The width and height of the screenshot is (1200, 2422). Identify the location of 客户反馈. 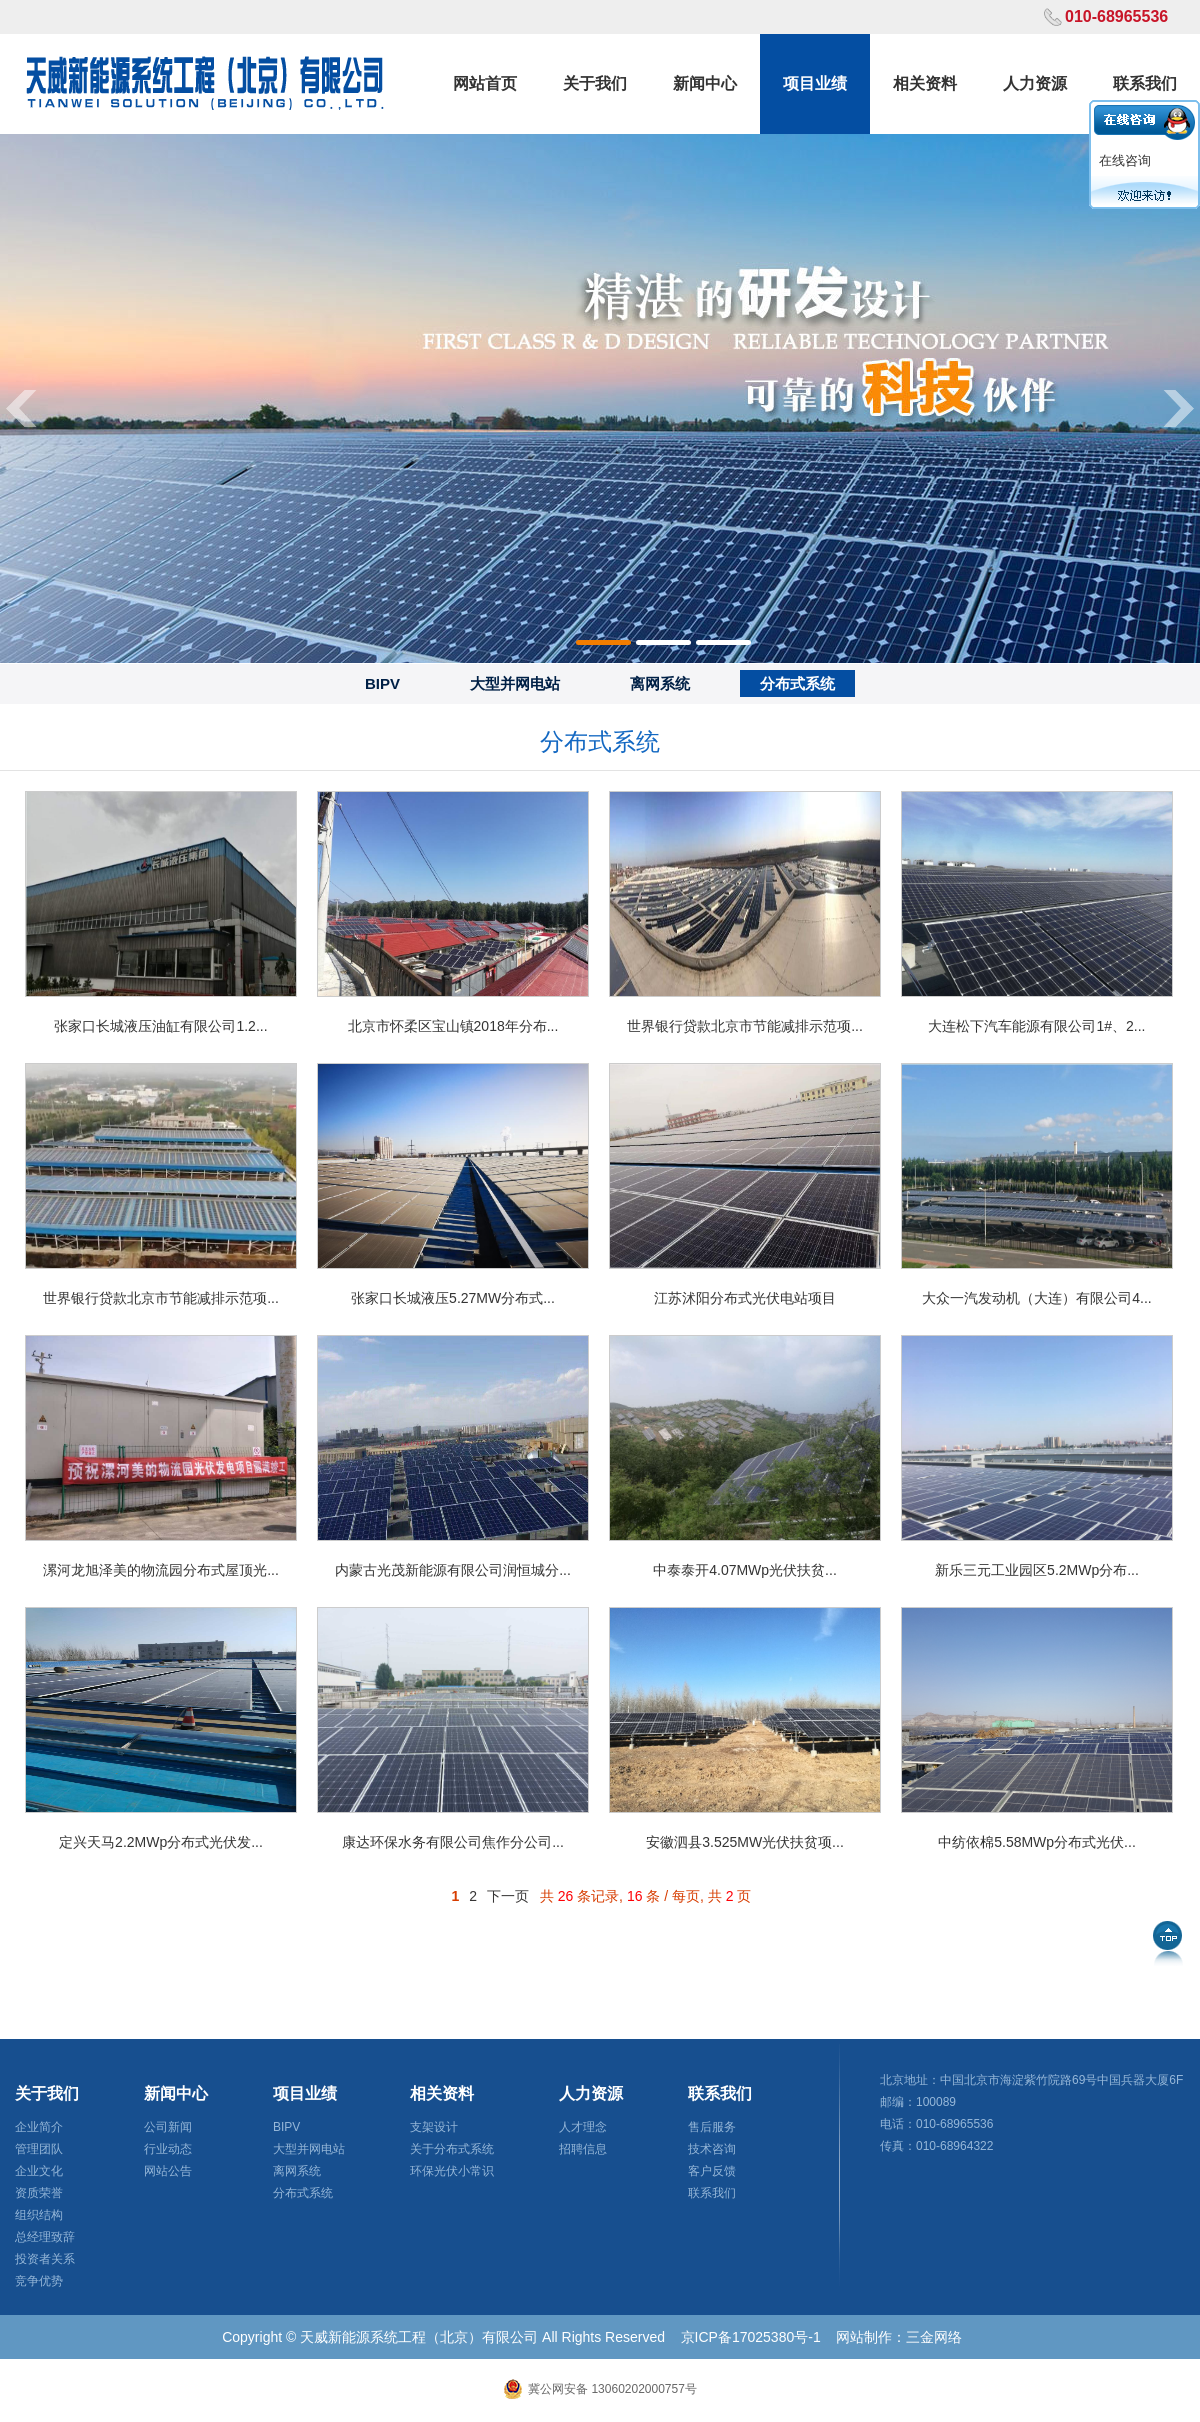
(712, 2171).